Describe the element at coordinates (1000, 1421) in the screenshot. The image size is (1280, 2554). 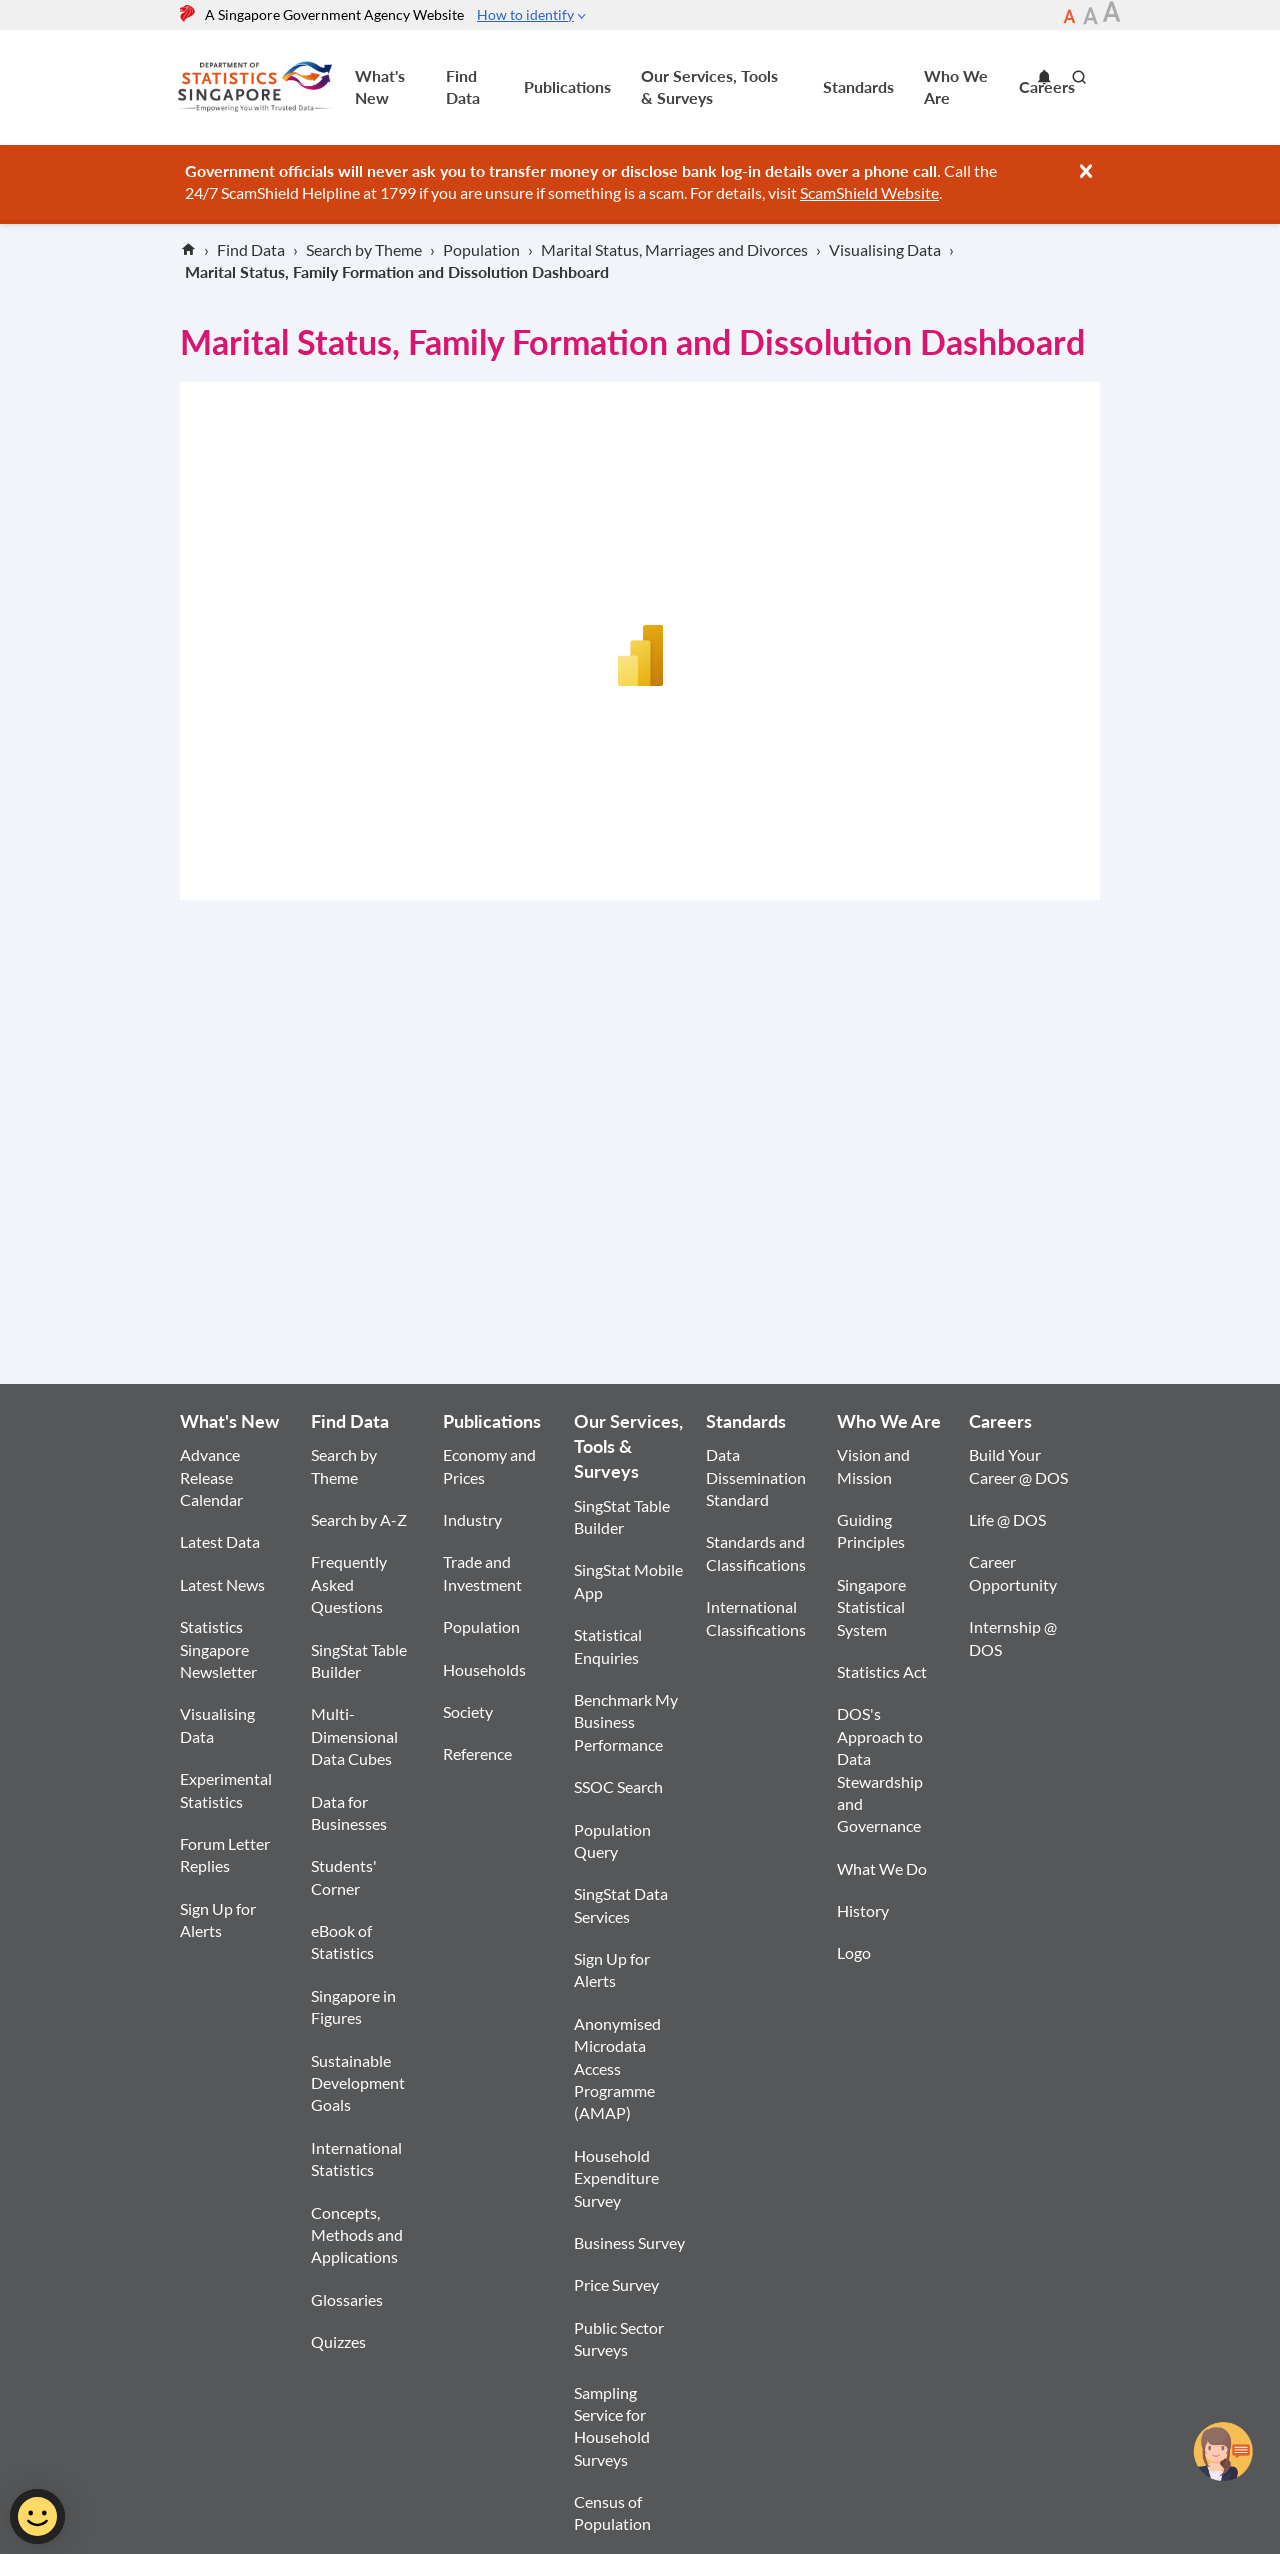
I see `Careers` at that location.